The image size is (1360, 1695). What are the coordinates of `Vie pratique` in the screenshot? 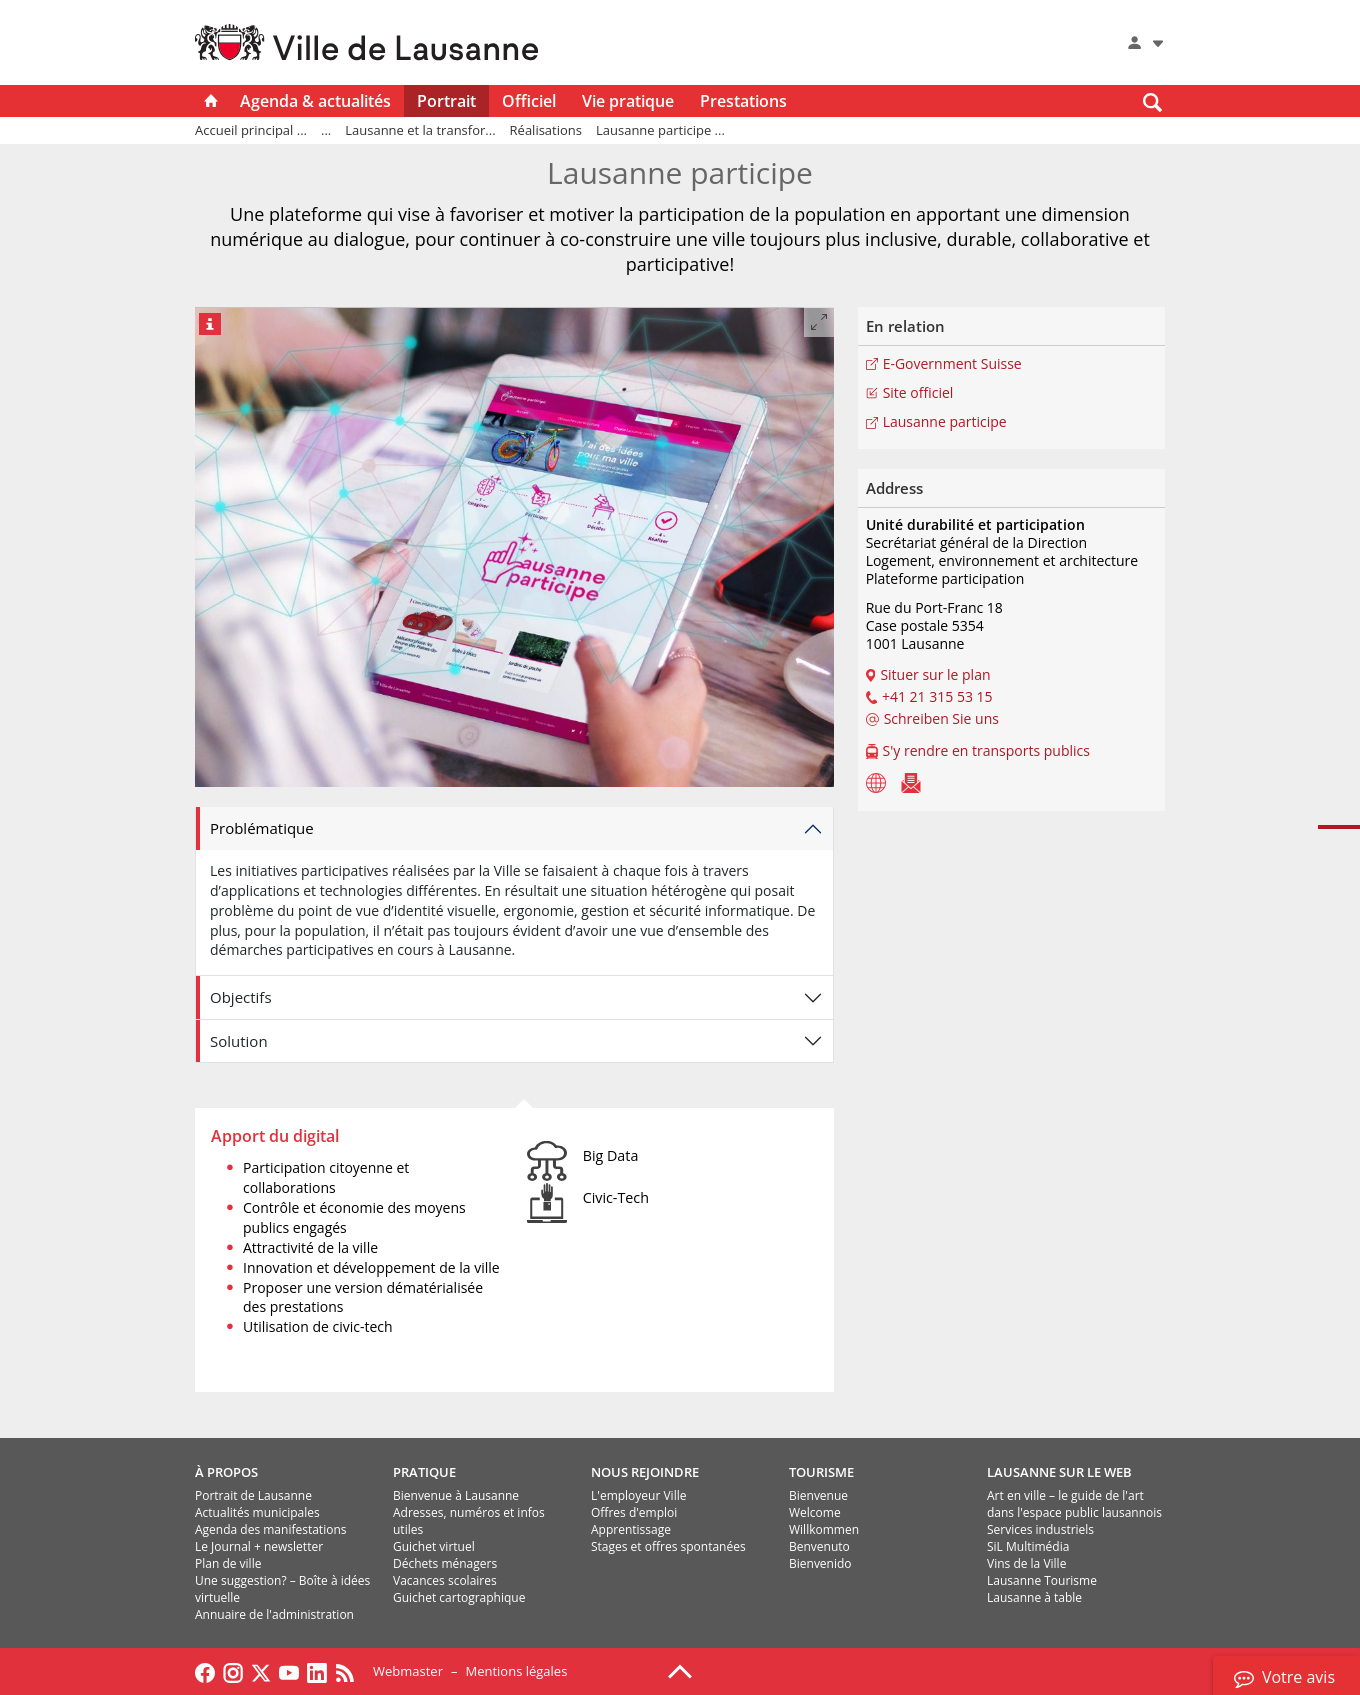 It's located at (628, 101).